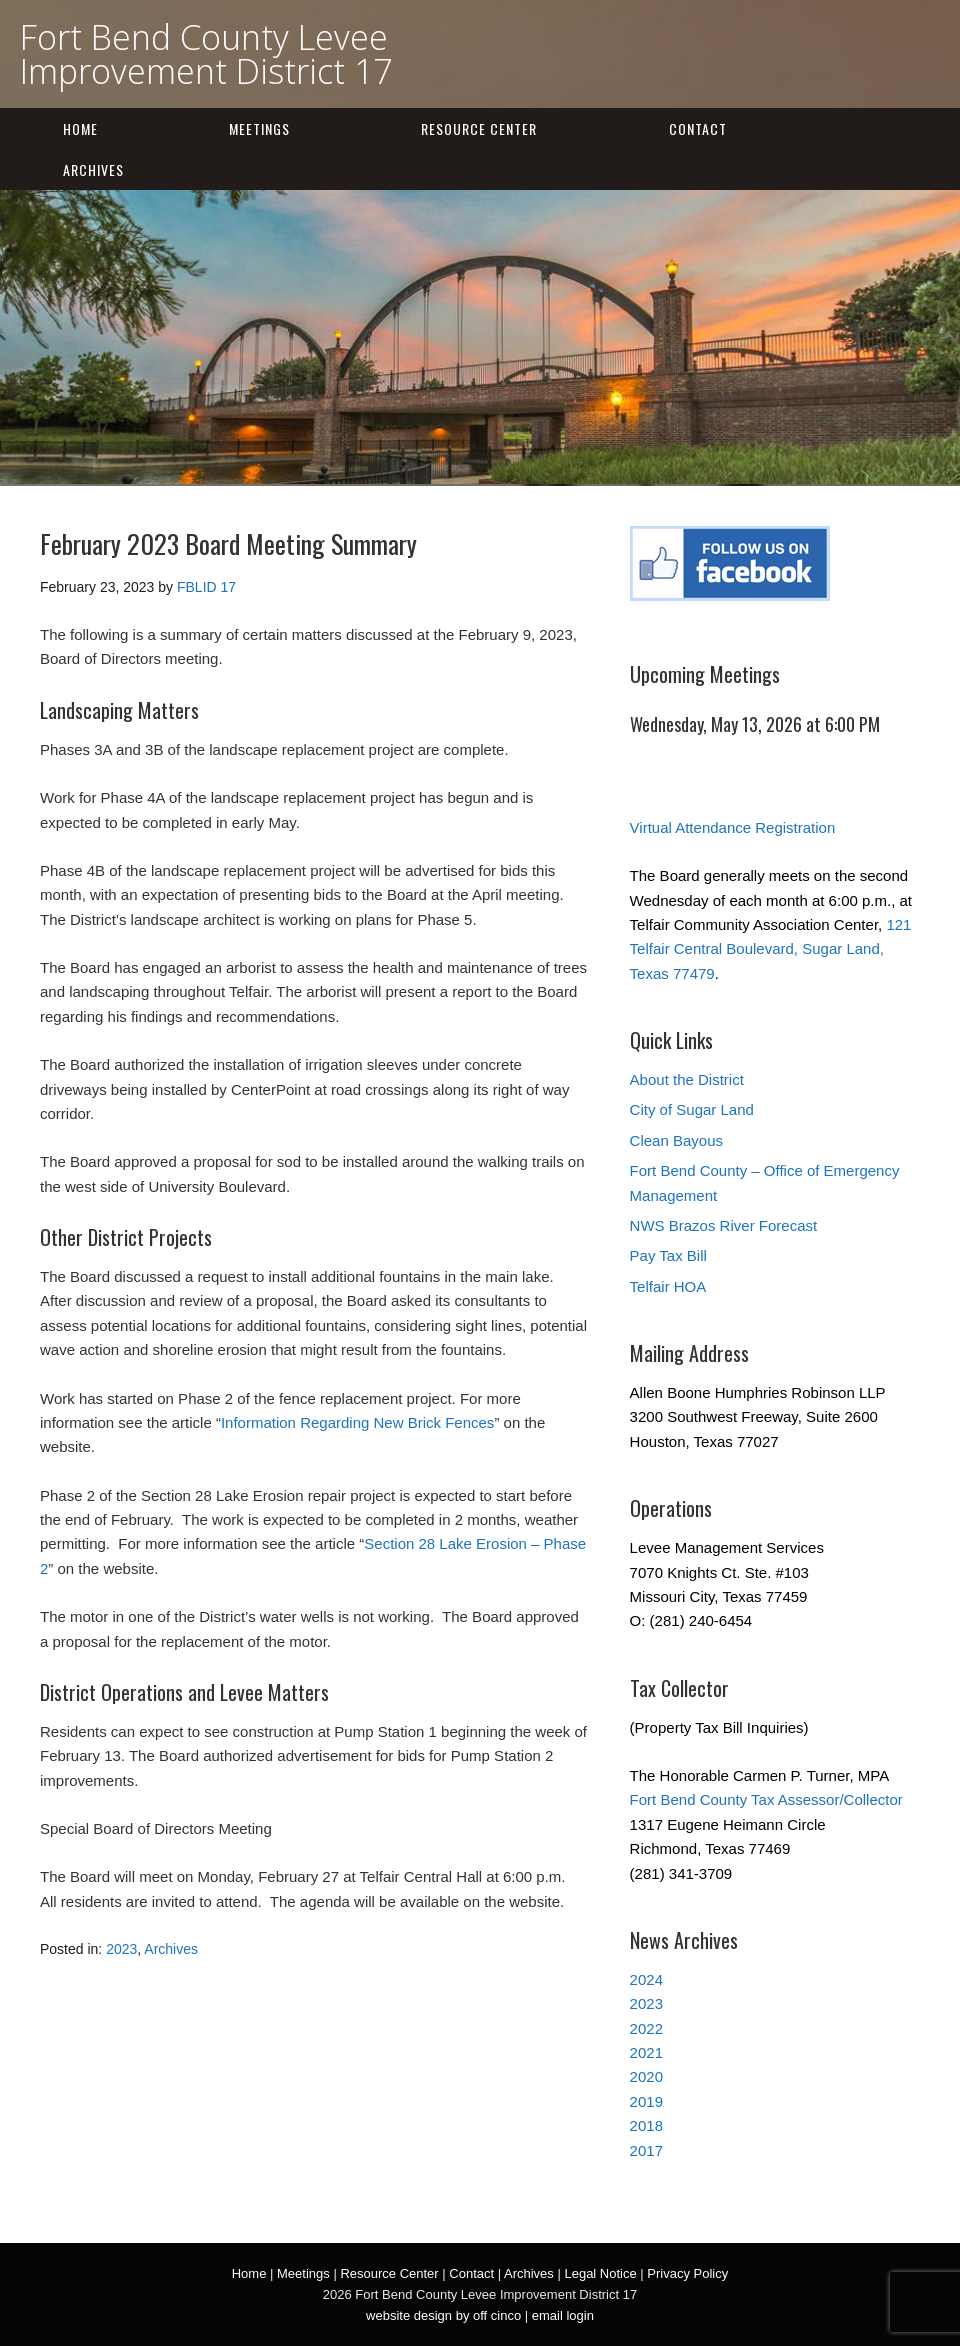 The image size is (960, 2346). What do you see at coordinates (93, 169) in the screenshot?
I see `Archives` at bounding box center [93, 169].